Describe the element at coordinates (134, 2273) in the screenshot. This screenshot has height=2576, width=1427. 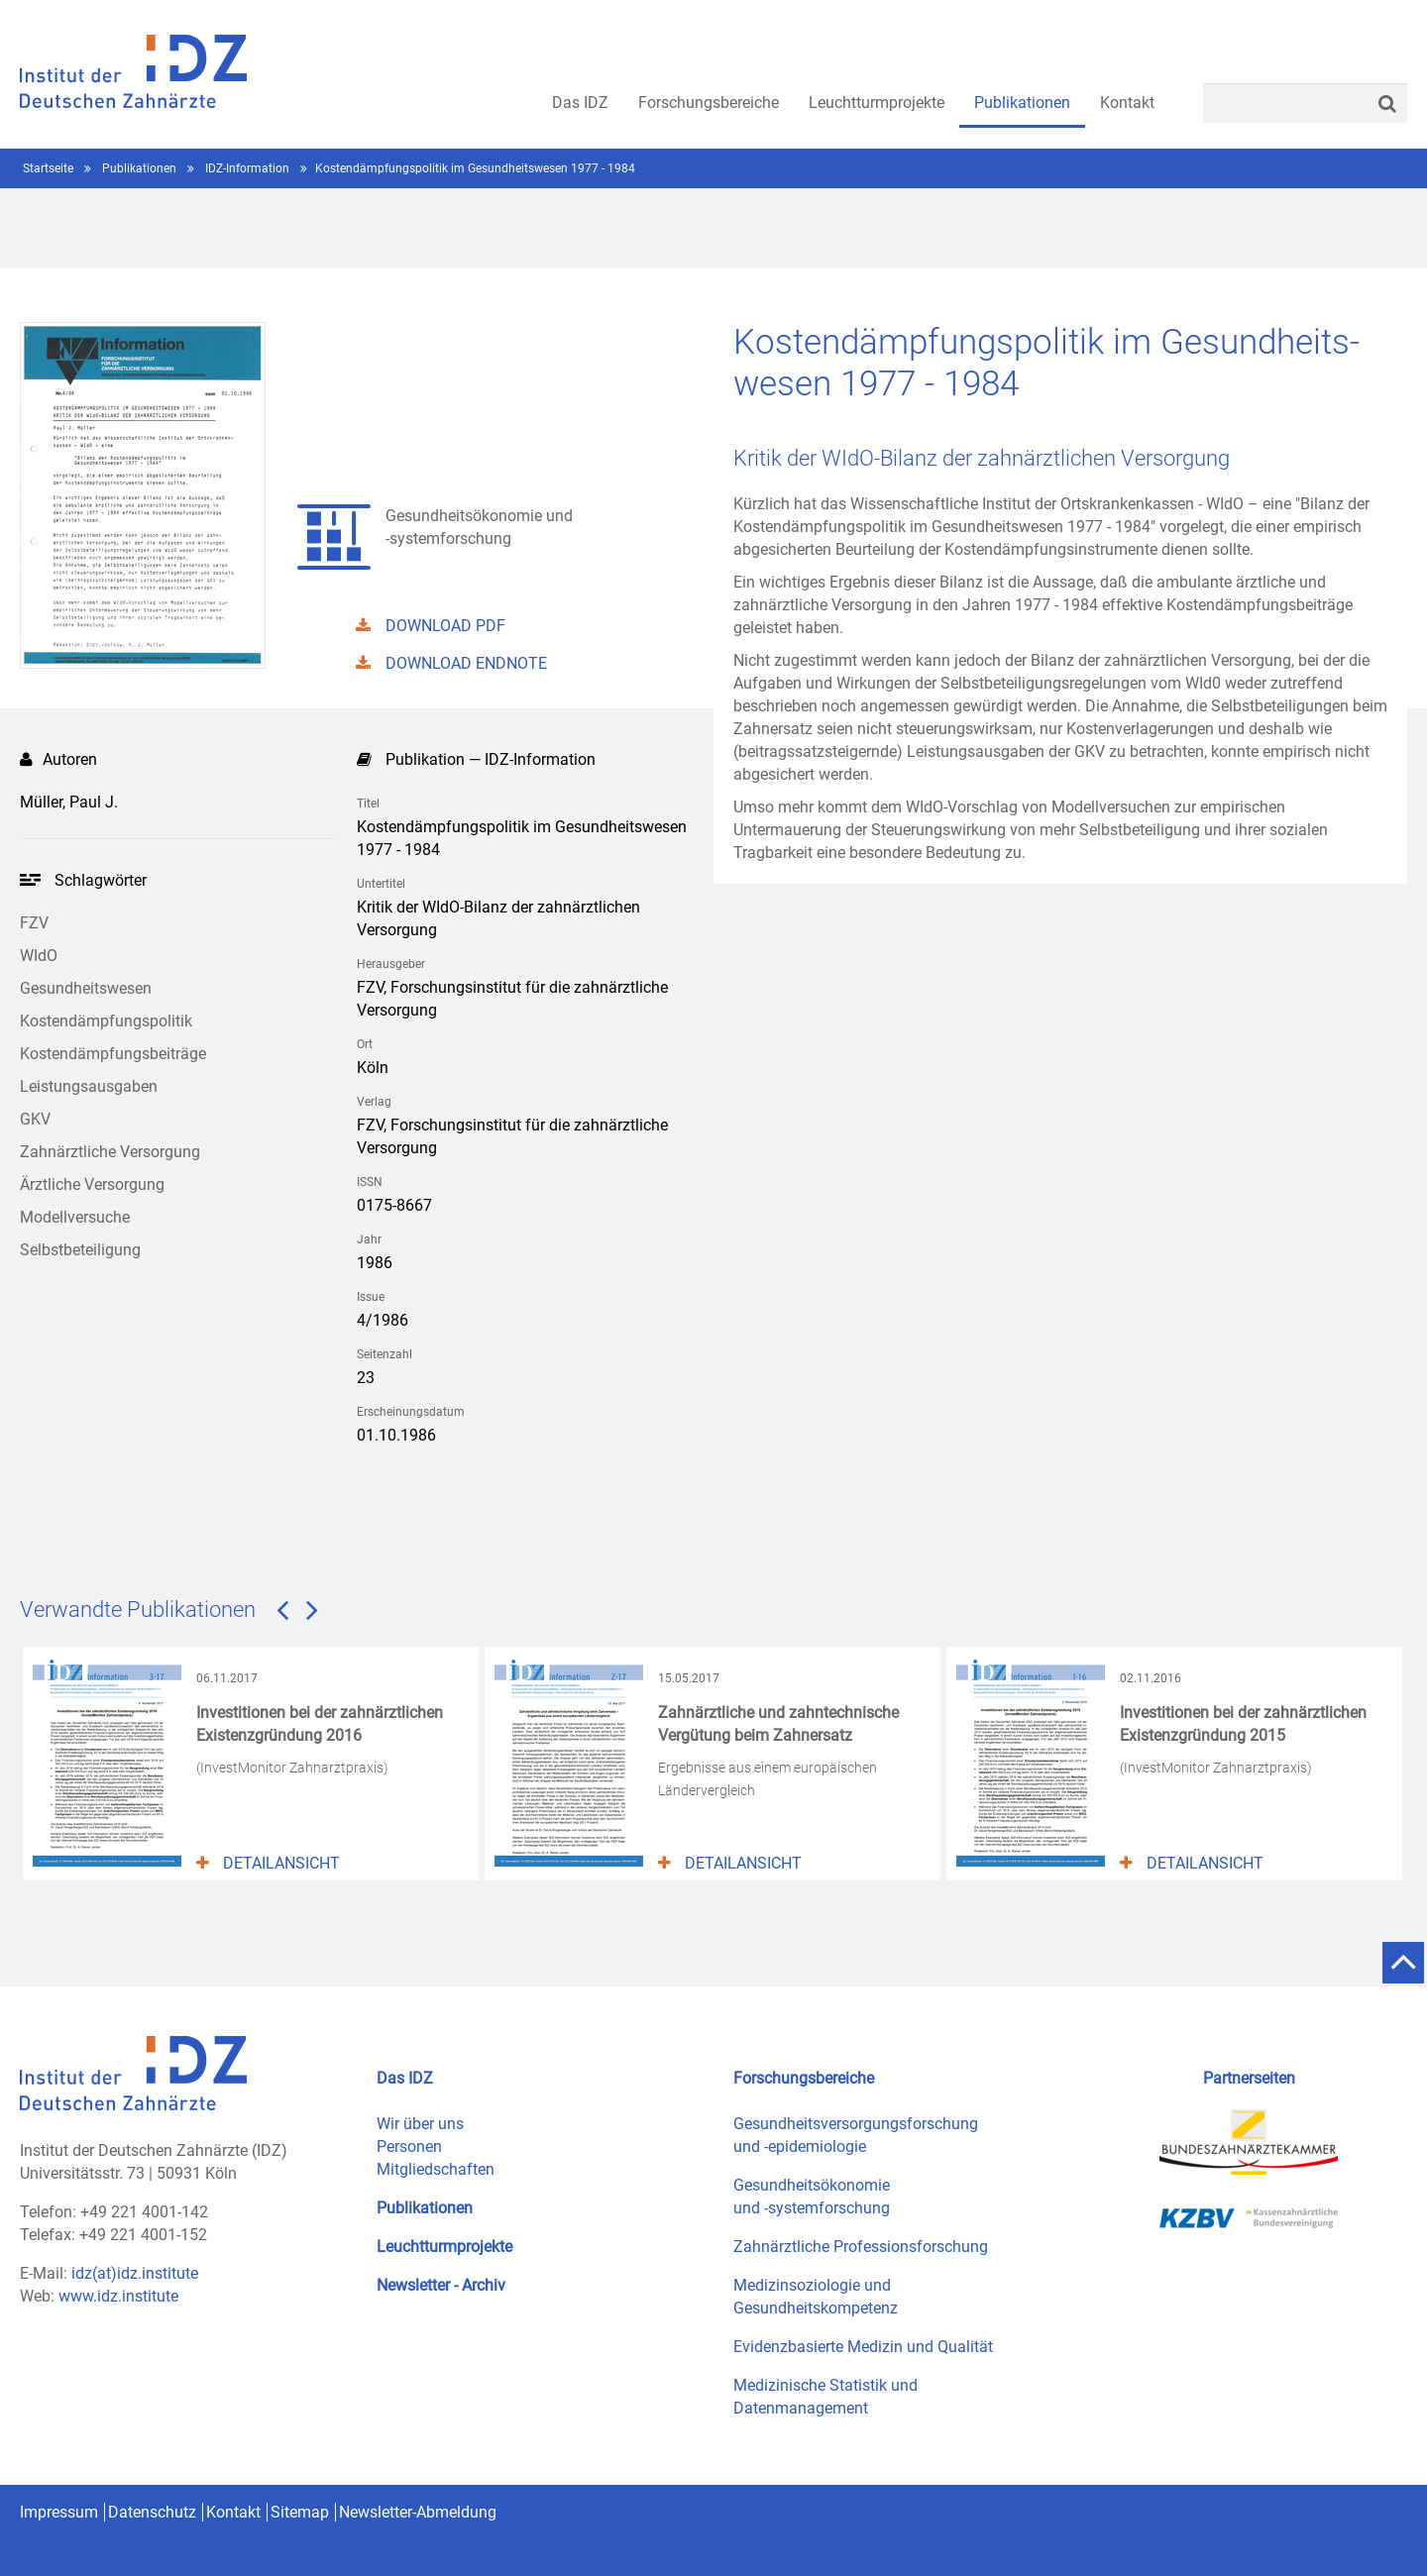
I see `idz(at)idz.institute` at that location.